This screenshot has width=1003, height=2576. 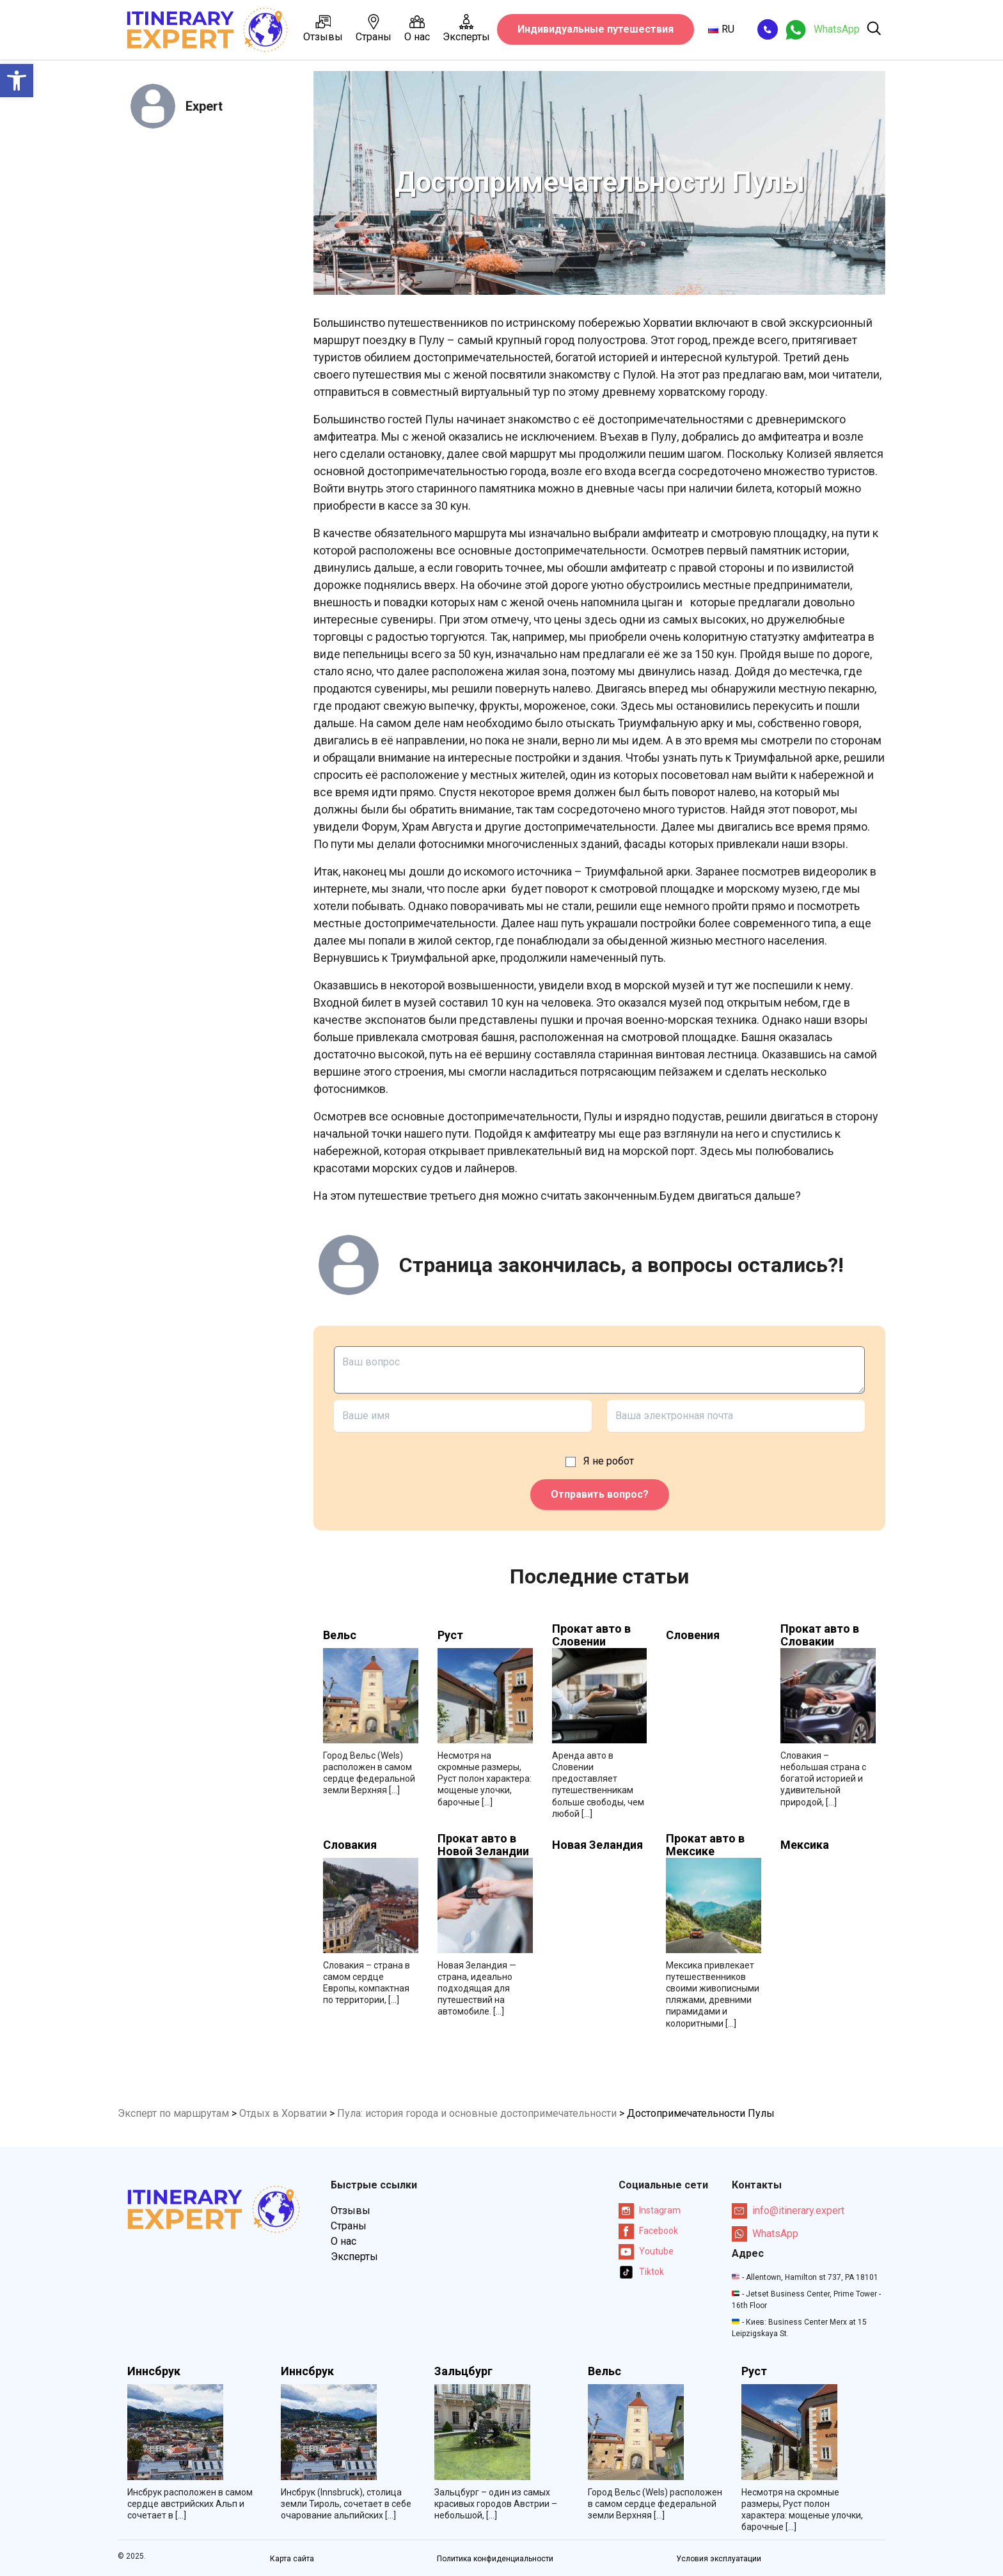 I want to click on Вельс, so click(x=339, y=1635).